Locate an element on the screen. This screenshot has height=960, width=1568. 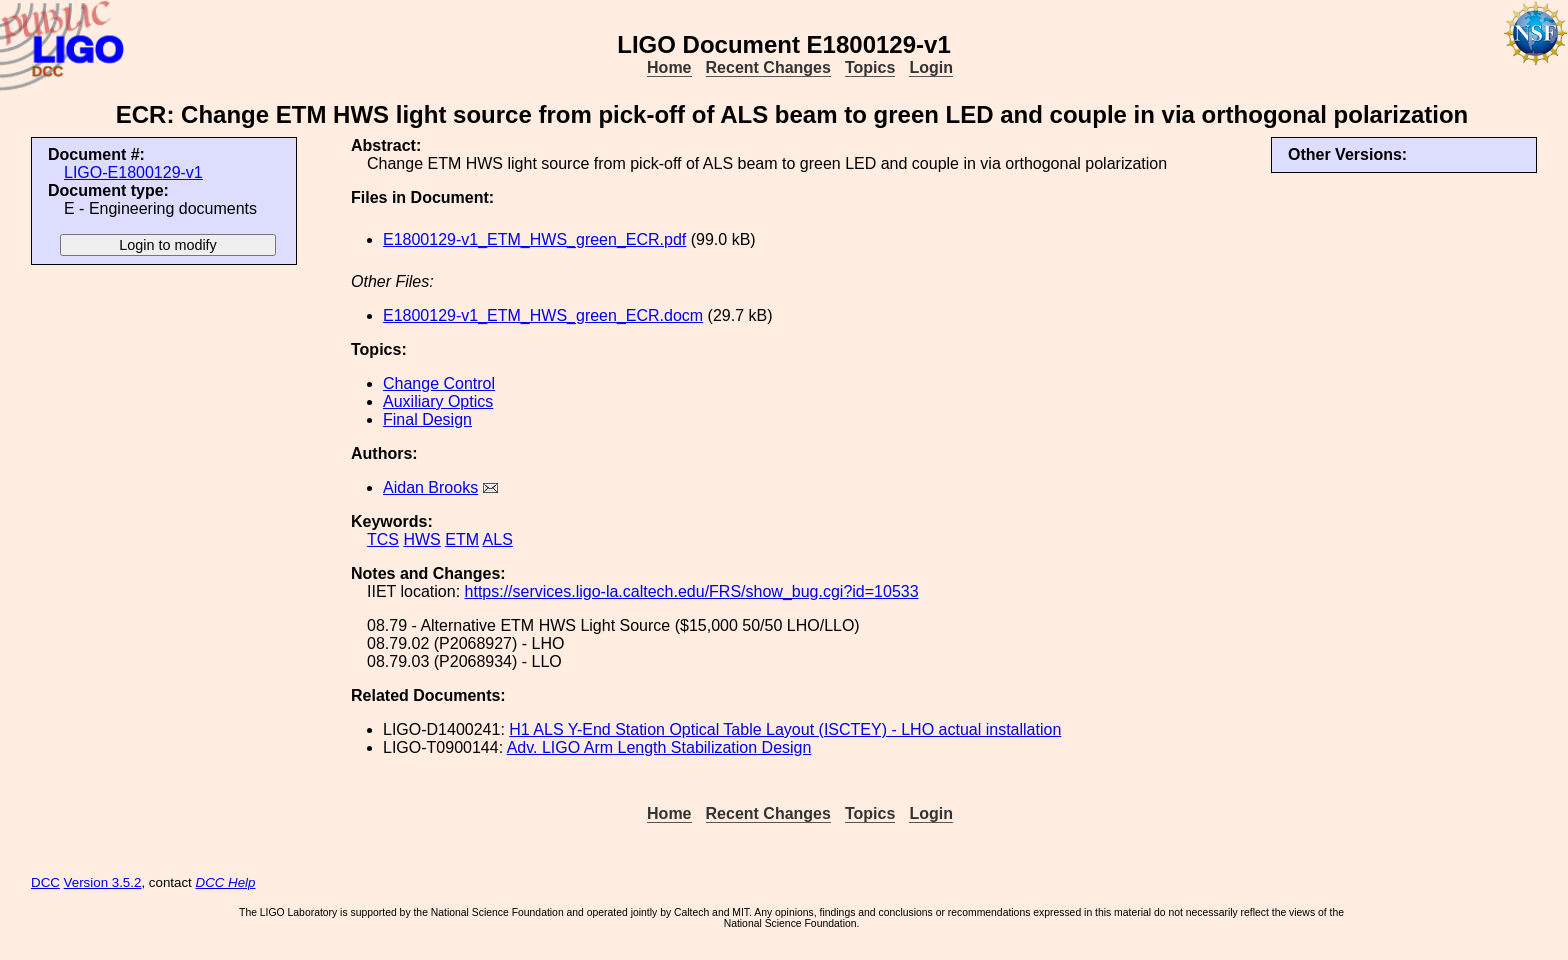
Home is located at coordinates (669, 67).